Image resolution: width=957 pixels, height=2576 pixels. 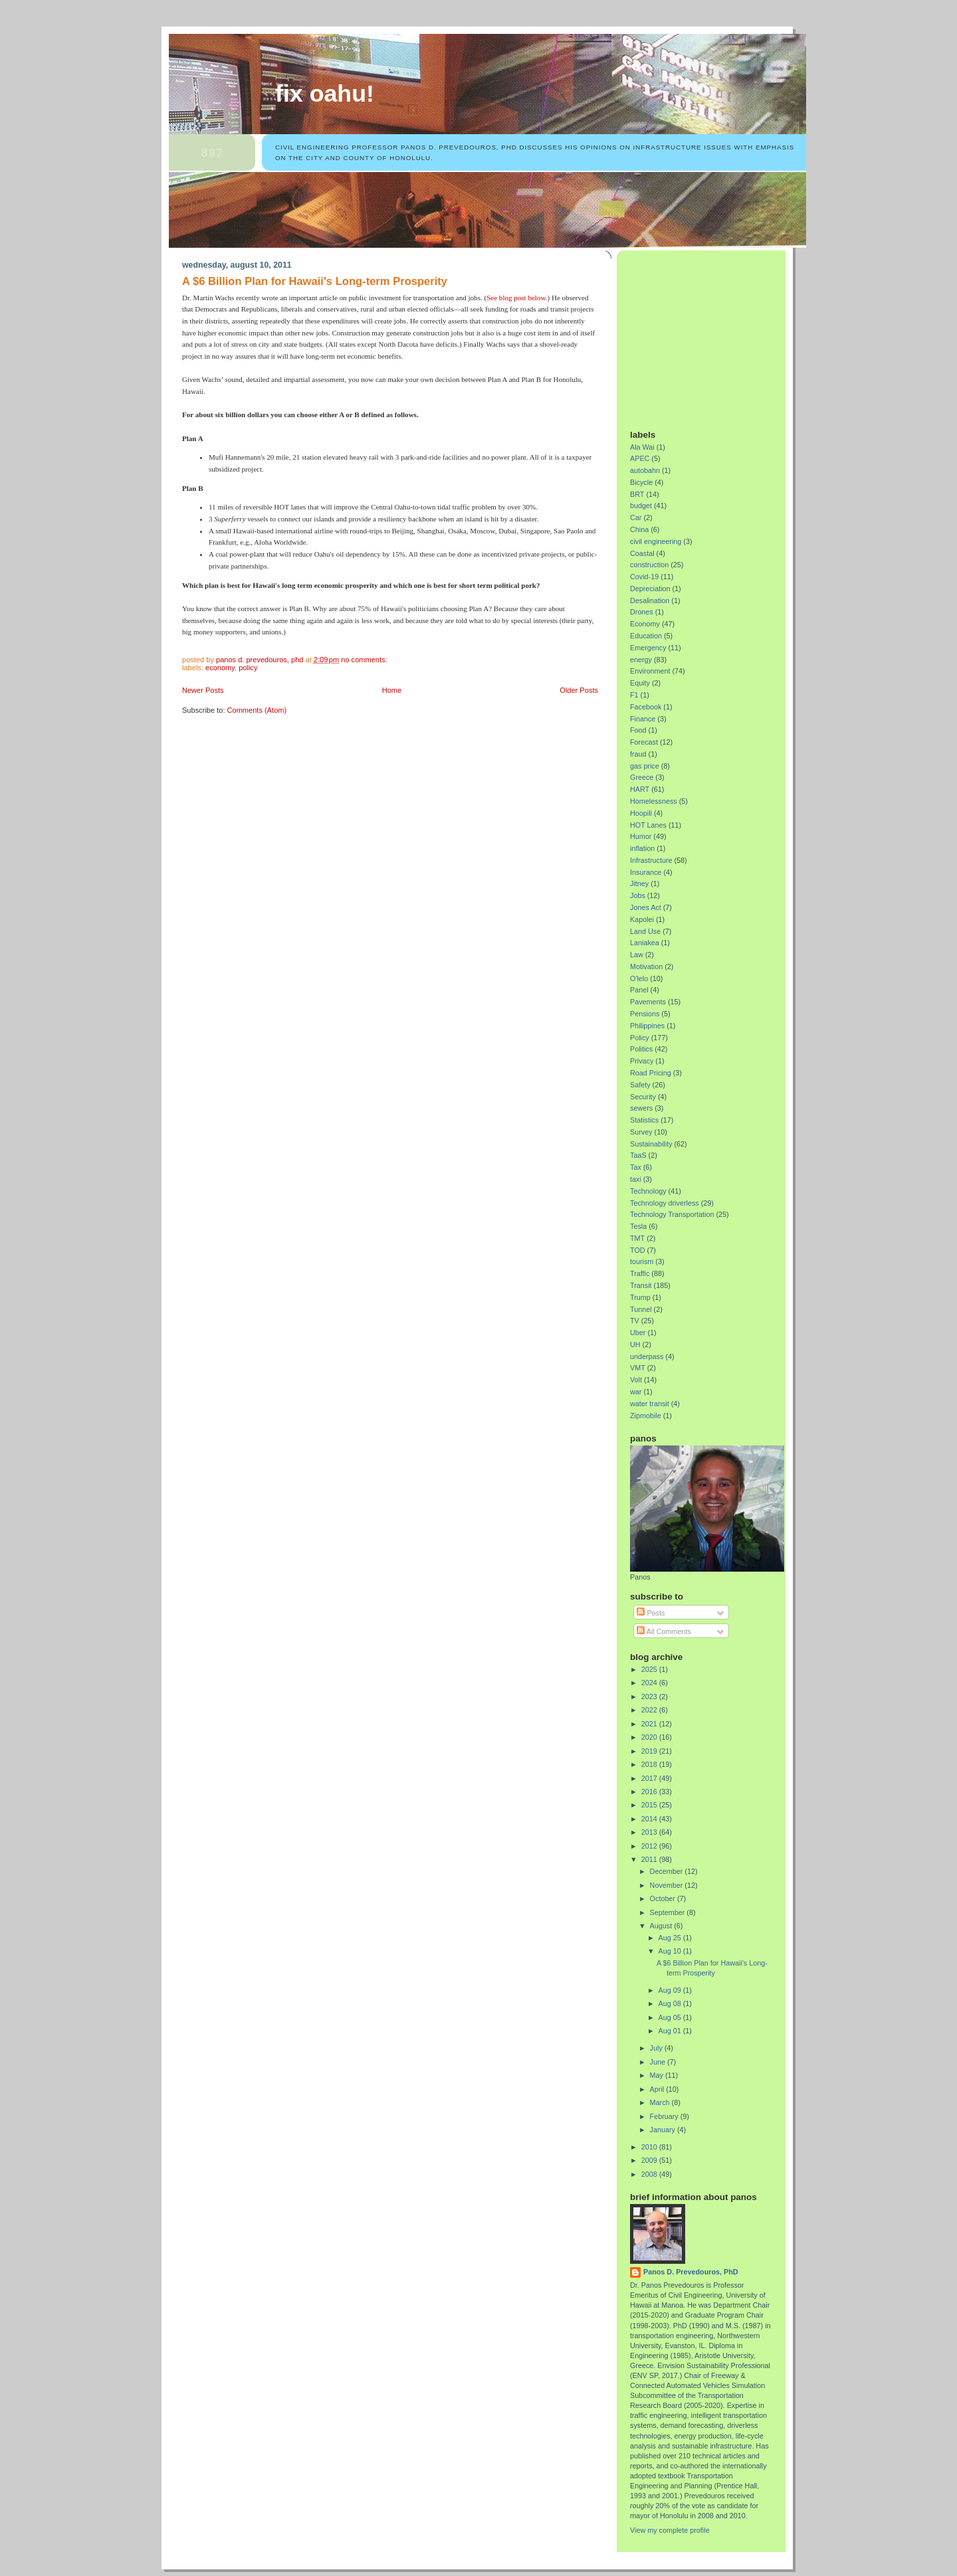 What do you see at coordinates (650, 1832) in the screenshot?
I see `2013` at bounding box center [650, 1832].